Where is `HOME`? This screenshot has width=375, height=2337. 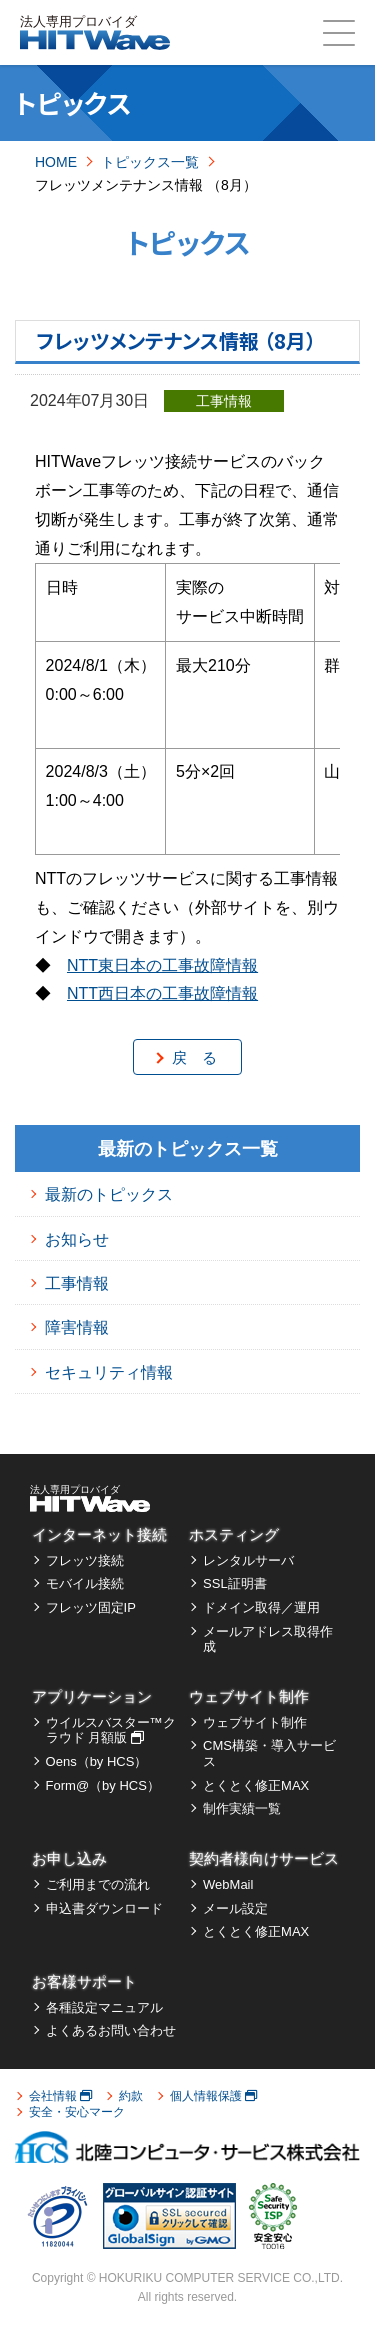 HOME is located at coordinates (56, 162).